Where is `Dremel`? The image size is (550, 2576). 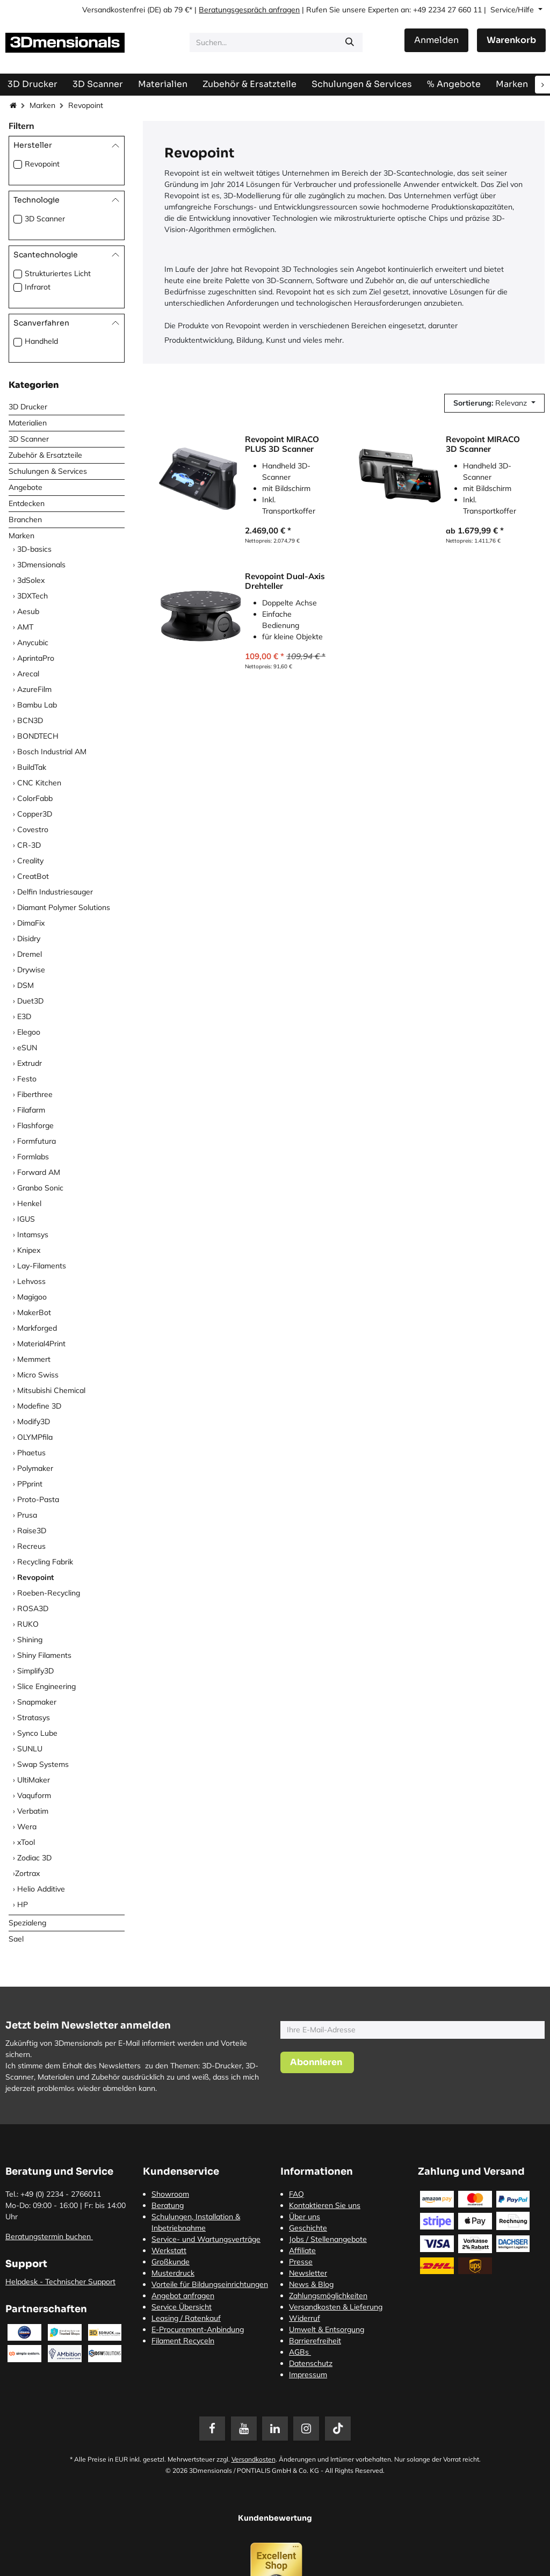
Dremel is located at coordinates (29, 954).